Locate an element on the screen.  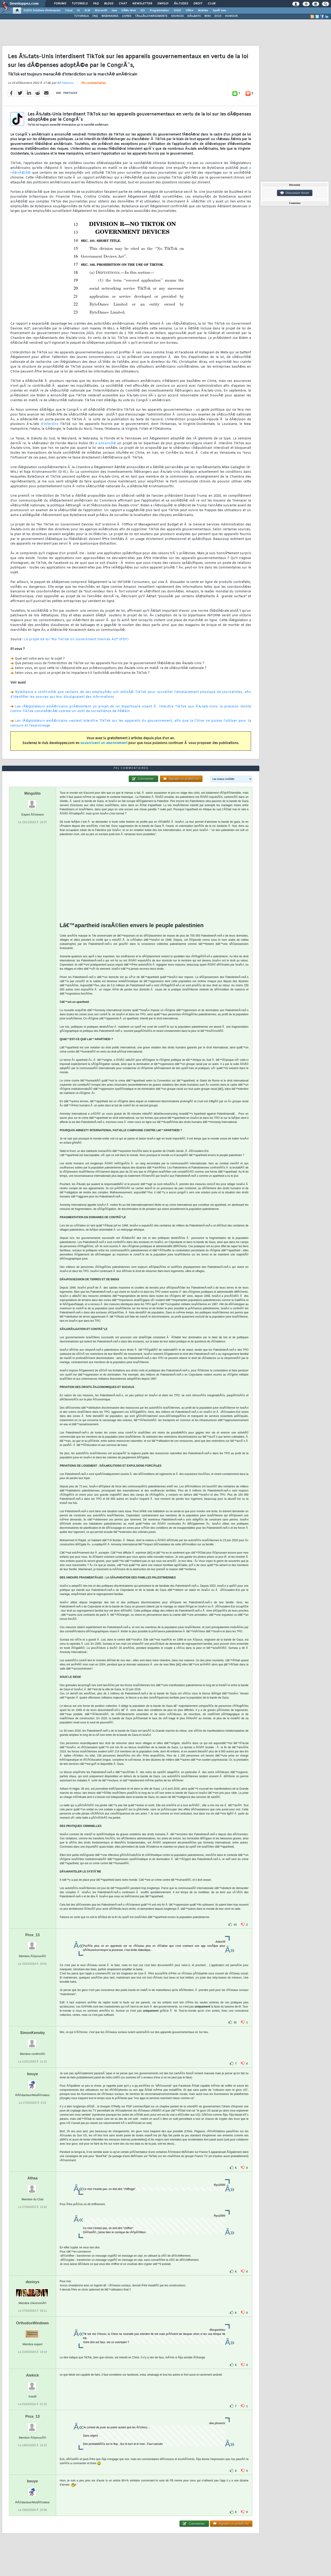
WIKI is located at coordinates (207, 16).